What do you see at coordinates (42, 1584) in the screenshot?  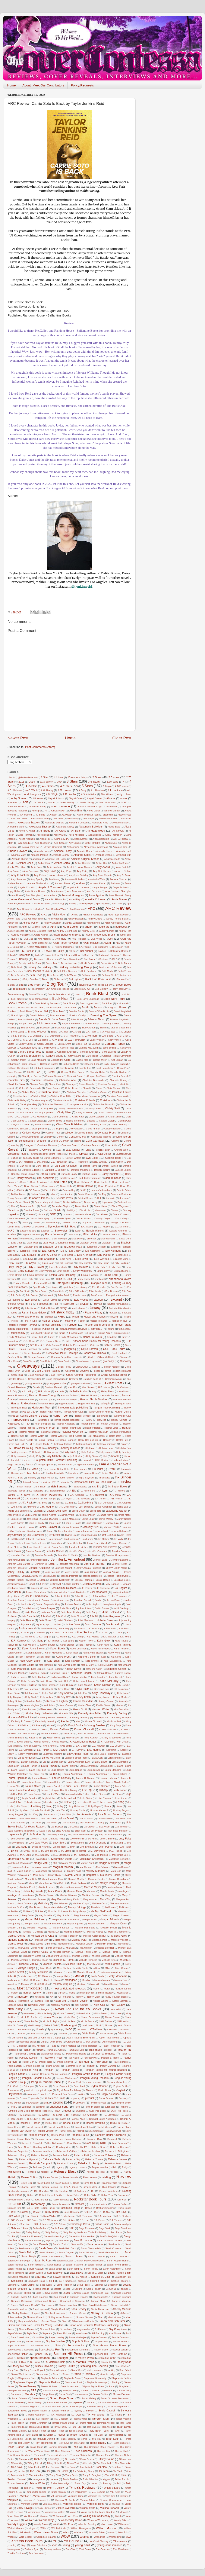 I see `JHPR` at bounding box center [42, 1584].